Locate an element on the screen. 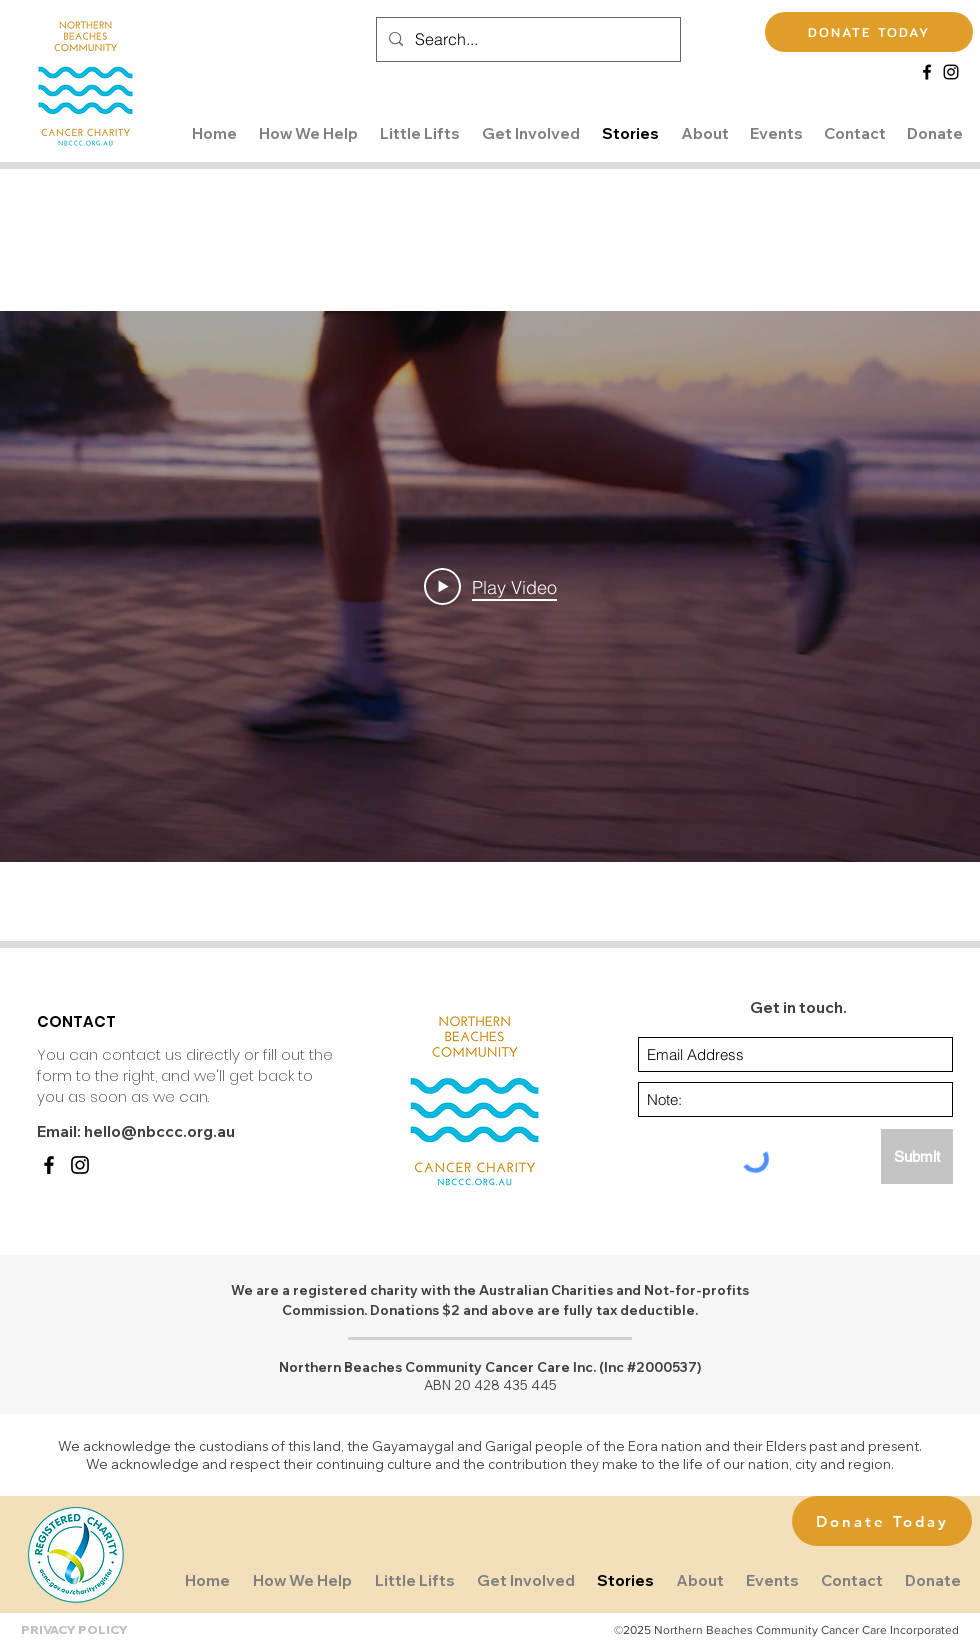  [Facebook] is located at coordinates (927, 72).